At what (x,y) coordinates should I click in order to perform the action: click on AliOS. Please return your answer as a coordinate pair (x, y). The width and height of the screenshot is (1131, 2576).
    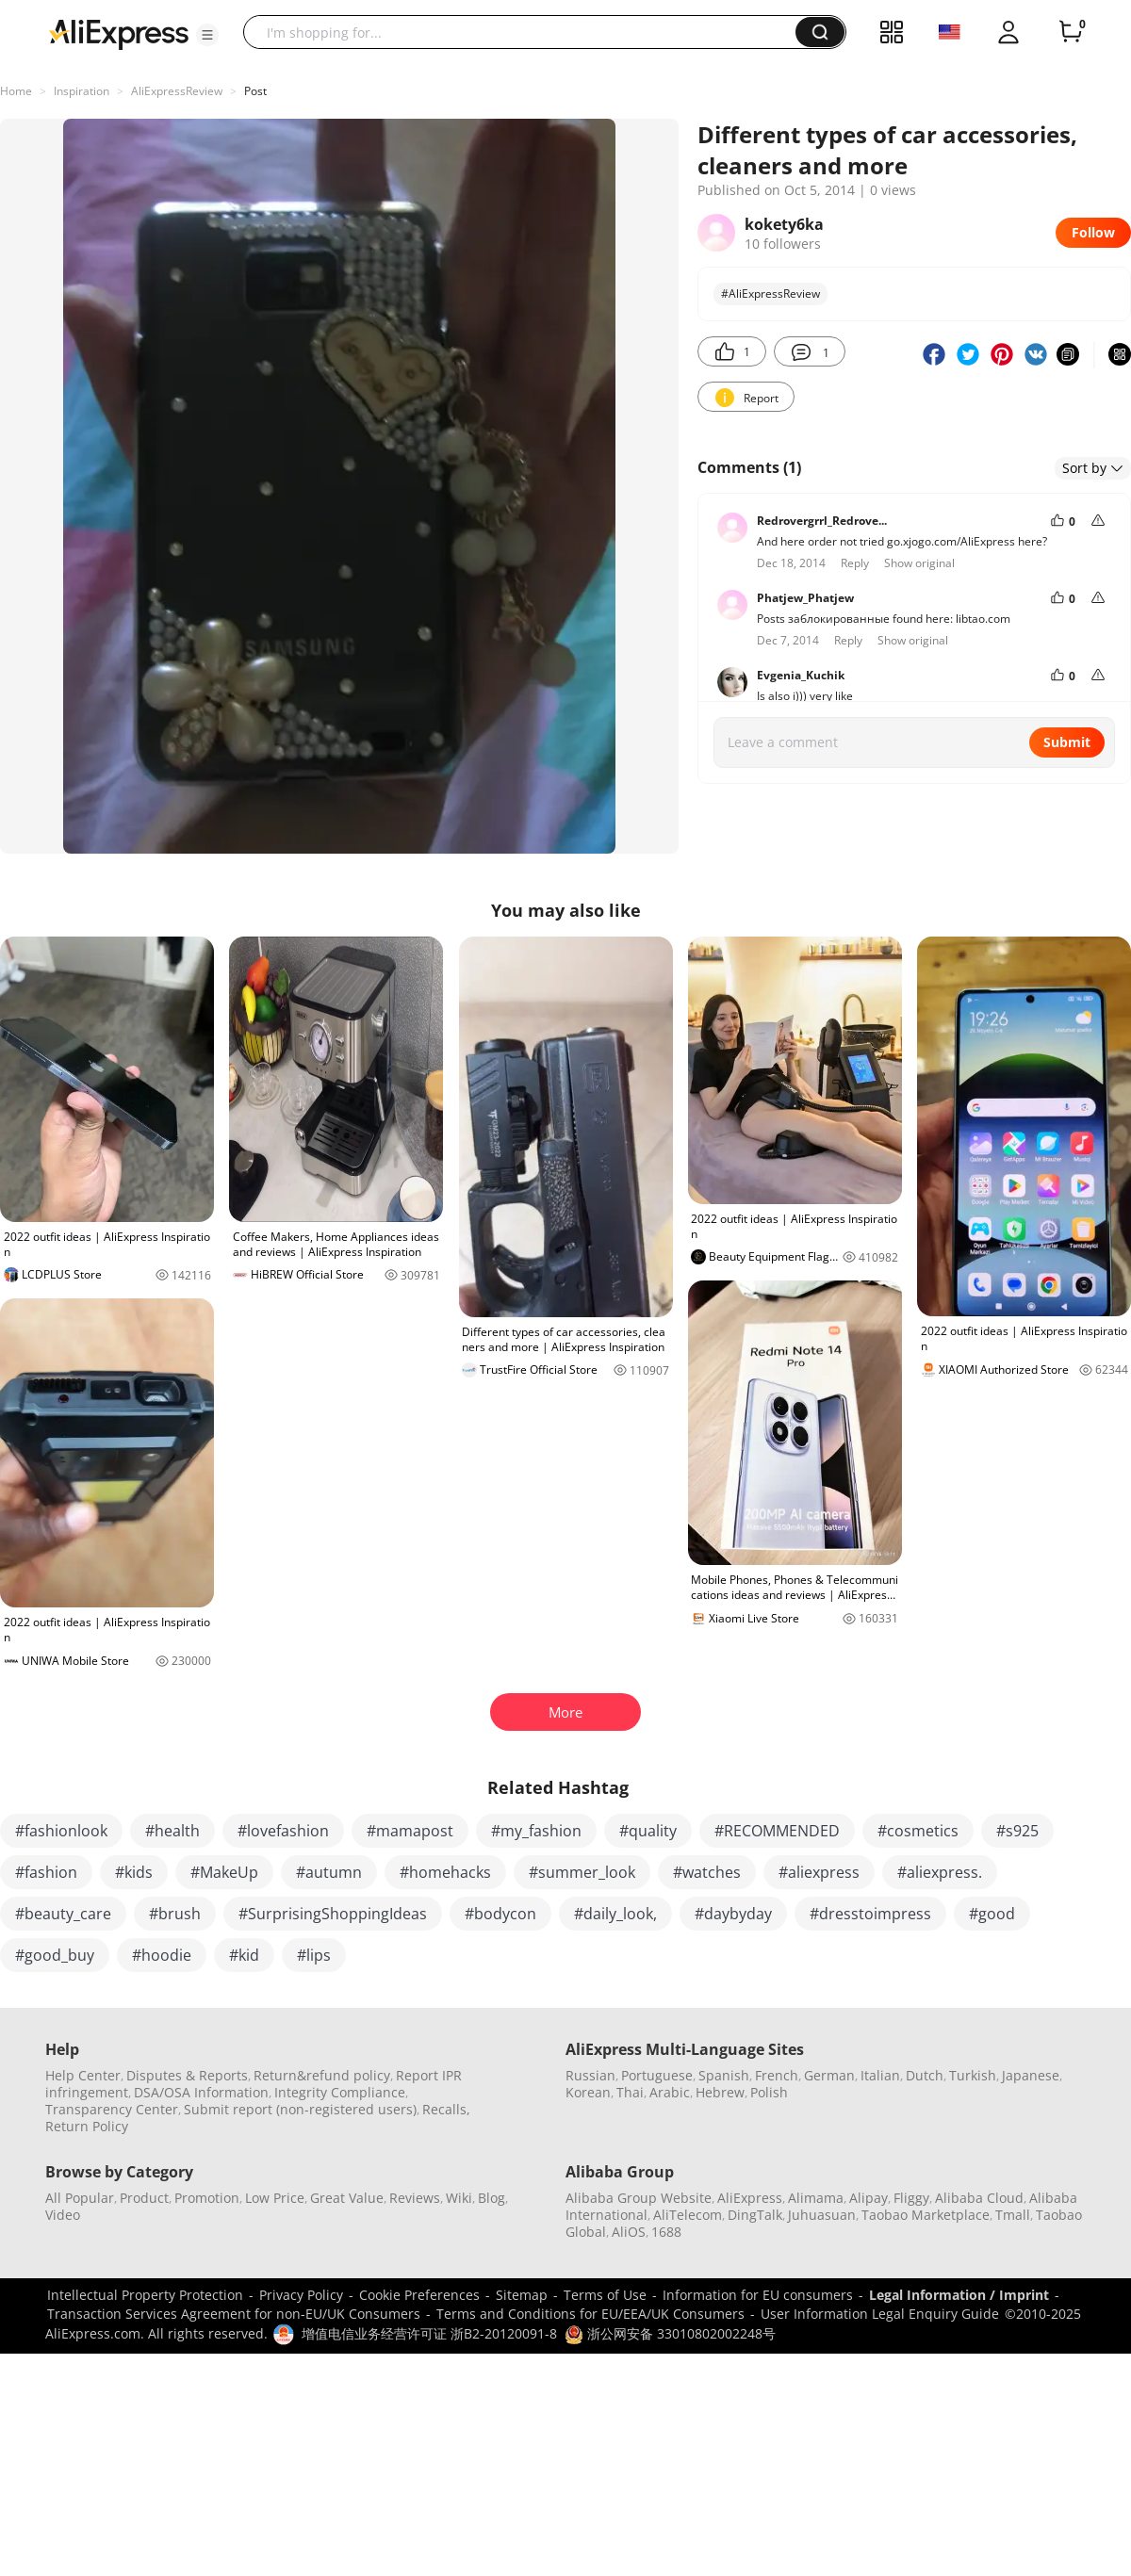
    Looking at the image, I should click on (629, 2232).